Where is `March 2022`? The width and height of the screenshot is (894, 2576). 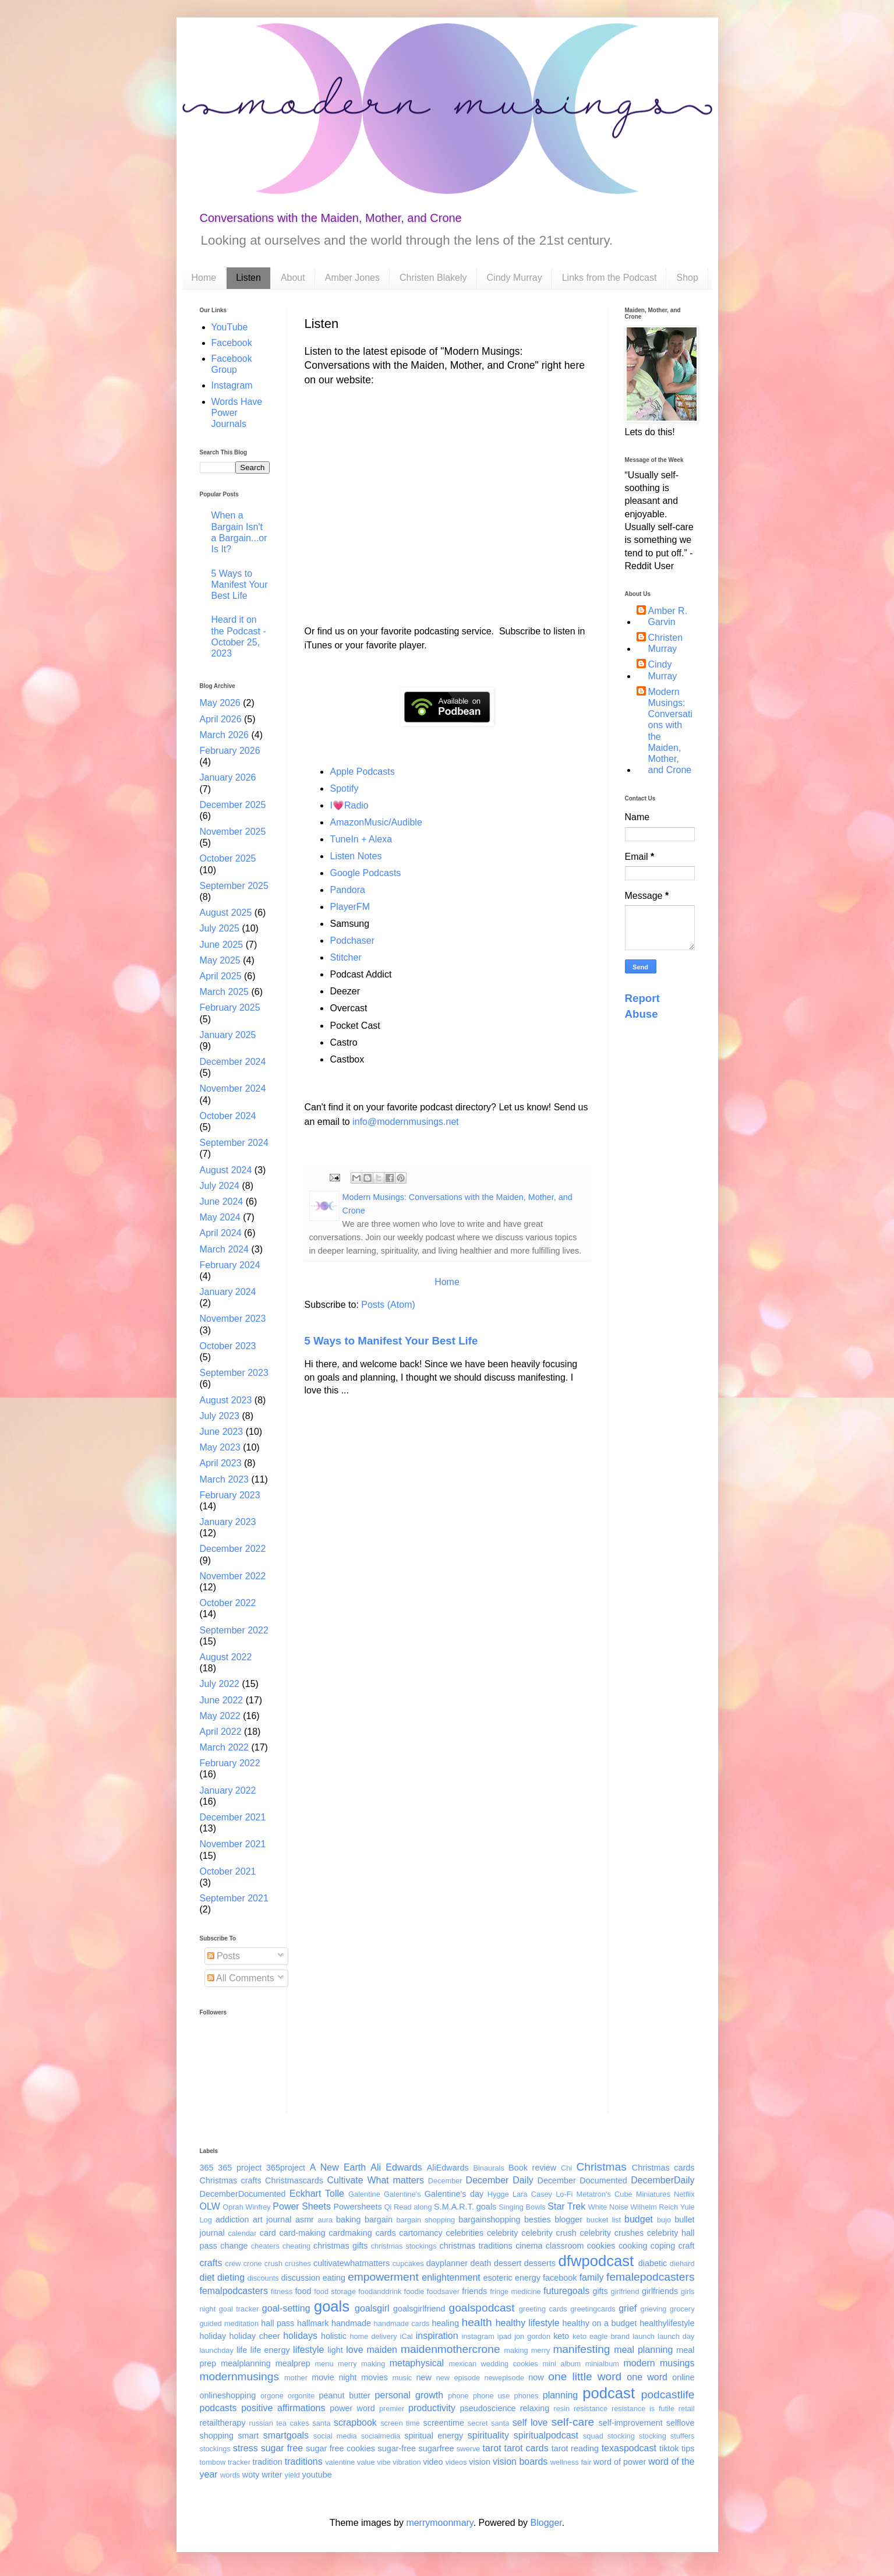
March 2022 is located at coordinates (224, 1747).